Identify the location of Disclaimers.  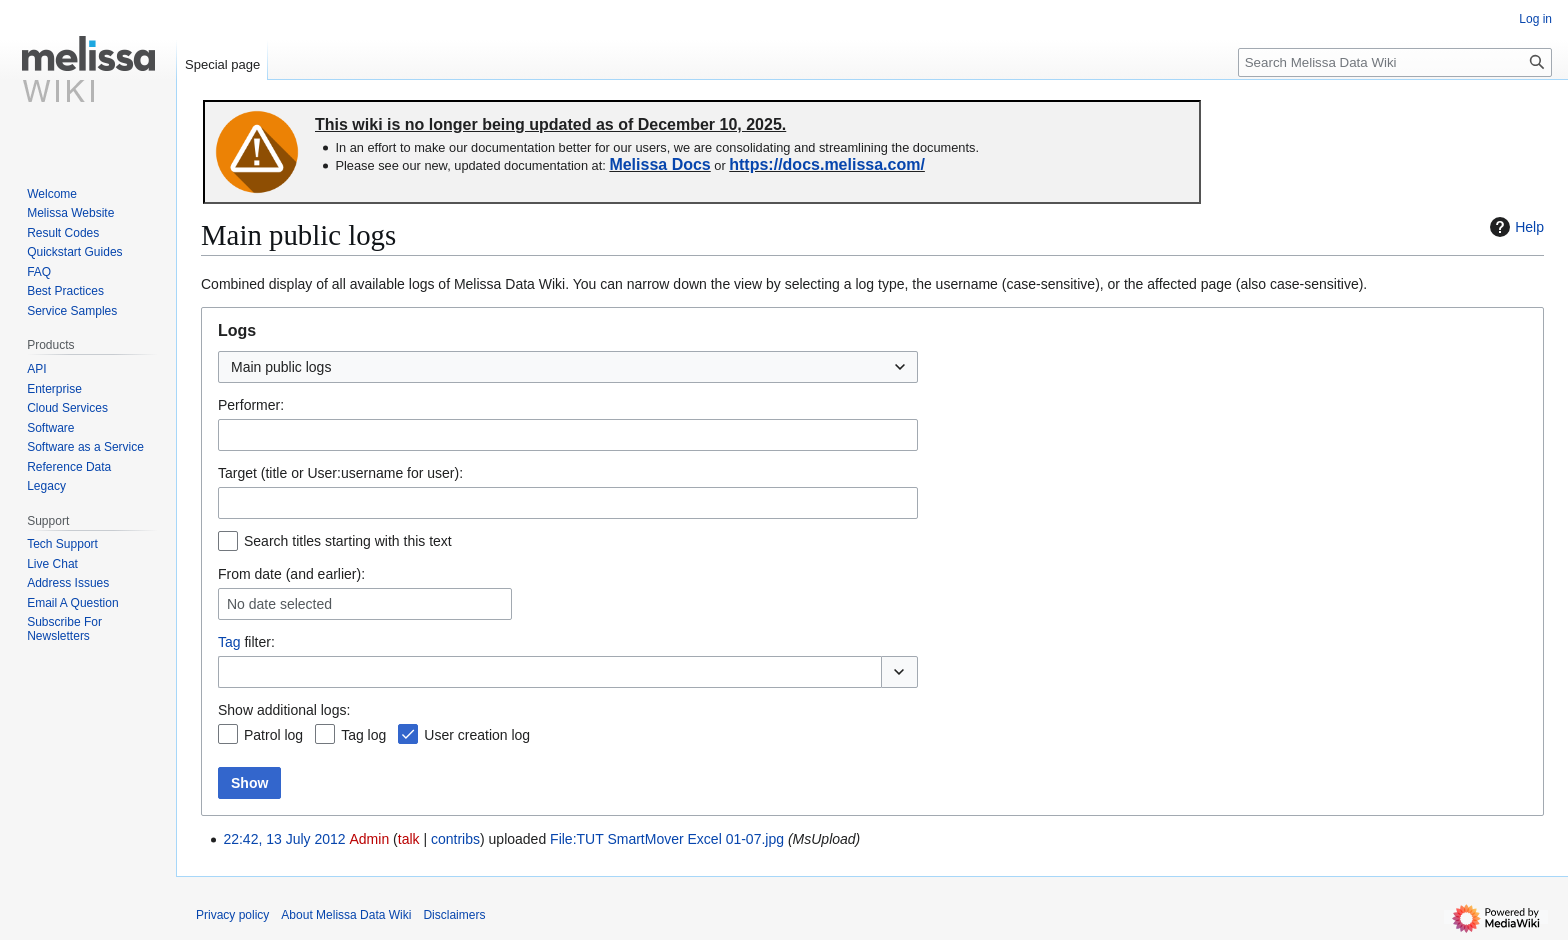
(454, 915).